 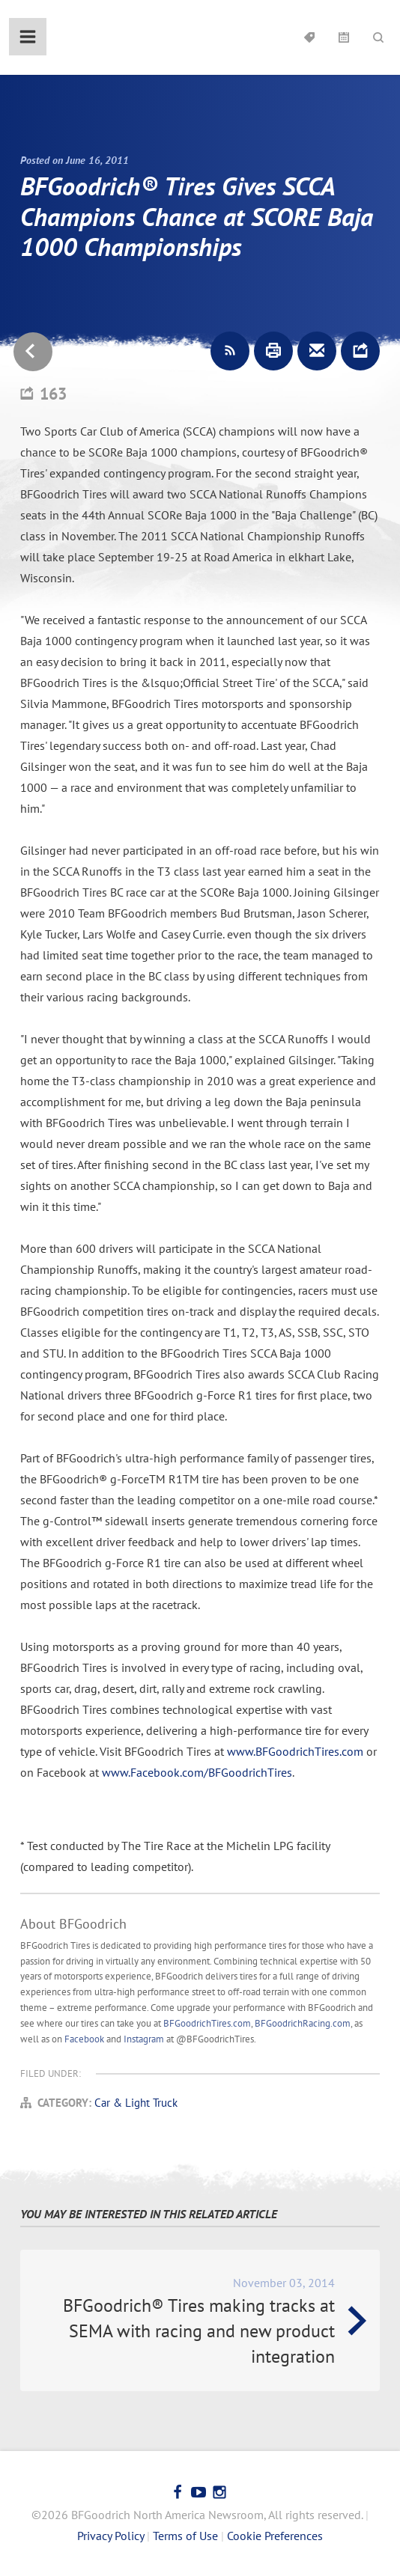 I want to click on Terms of Use, so click(x=185, y=2535).